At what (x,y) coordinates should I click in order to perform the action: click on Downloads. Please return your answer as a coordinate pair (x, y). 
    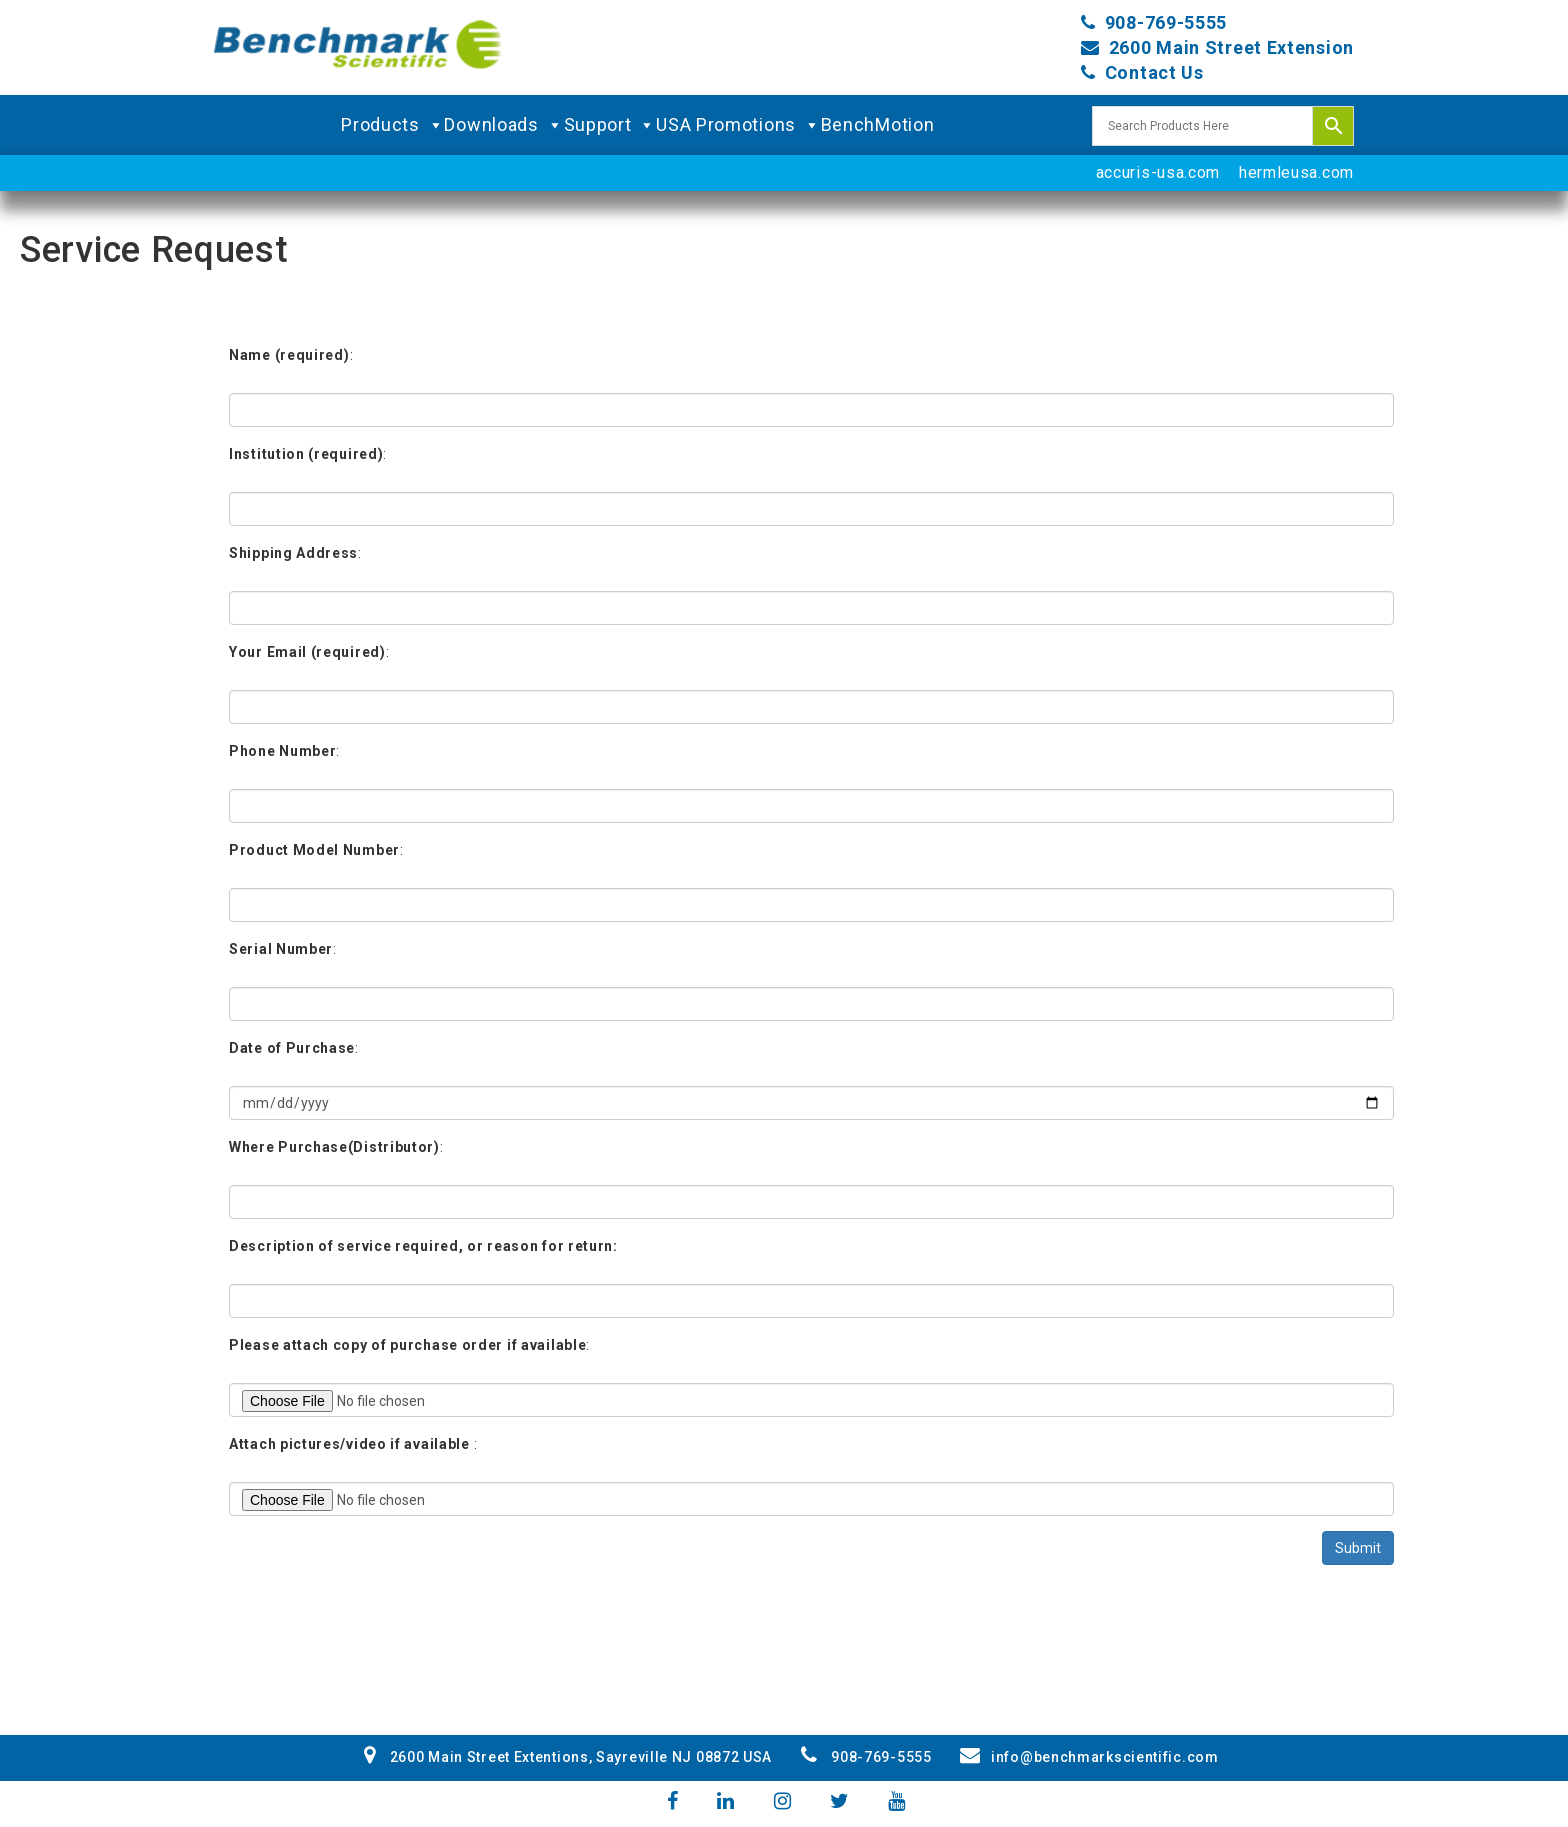
    Looking at the image, I should click on (503, 125).